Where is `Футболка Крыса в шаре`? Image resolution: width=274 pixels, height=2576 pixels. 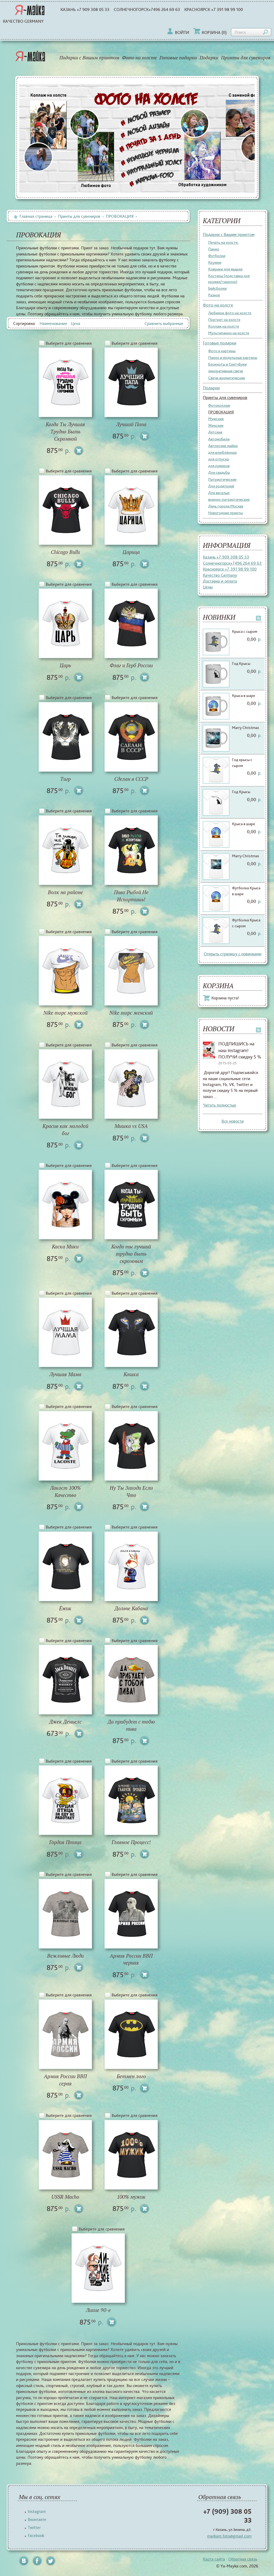
Футболка Крыса в шаре is located at coordinates (246, 891).